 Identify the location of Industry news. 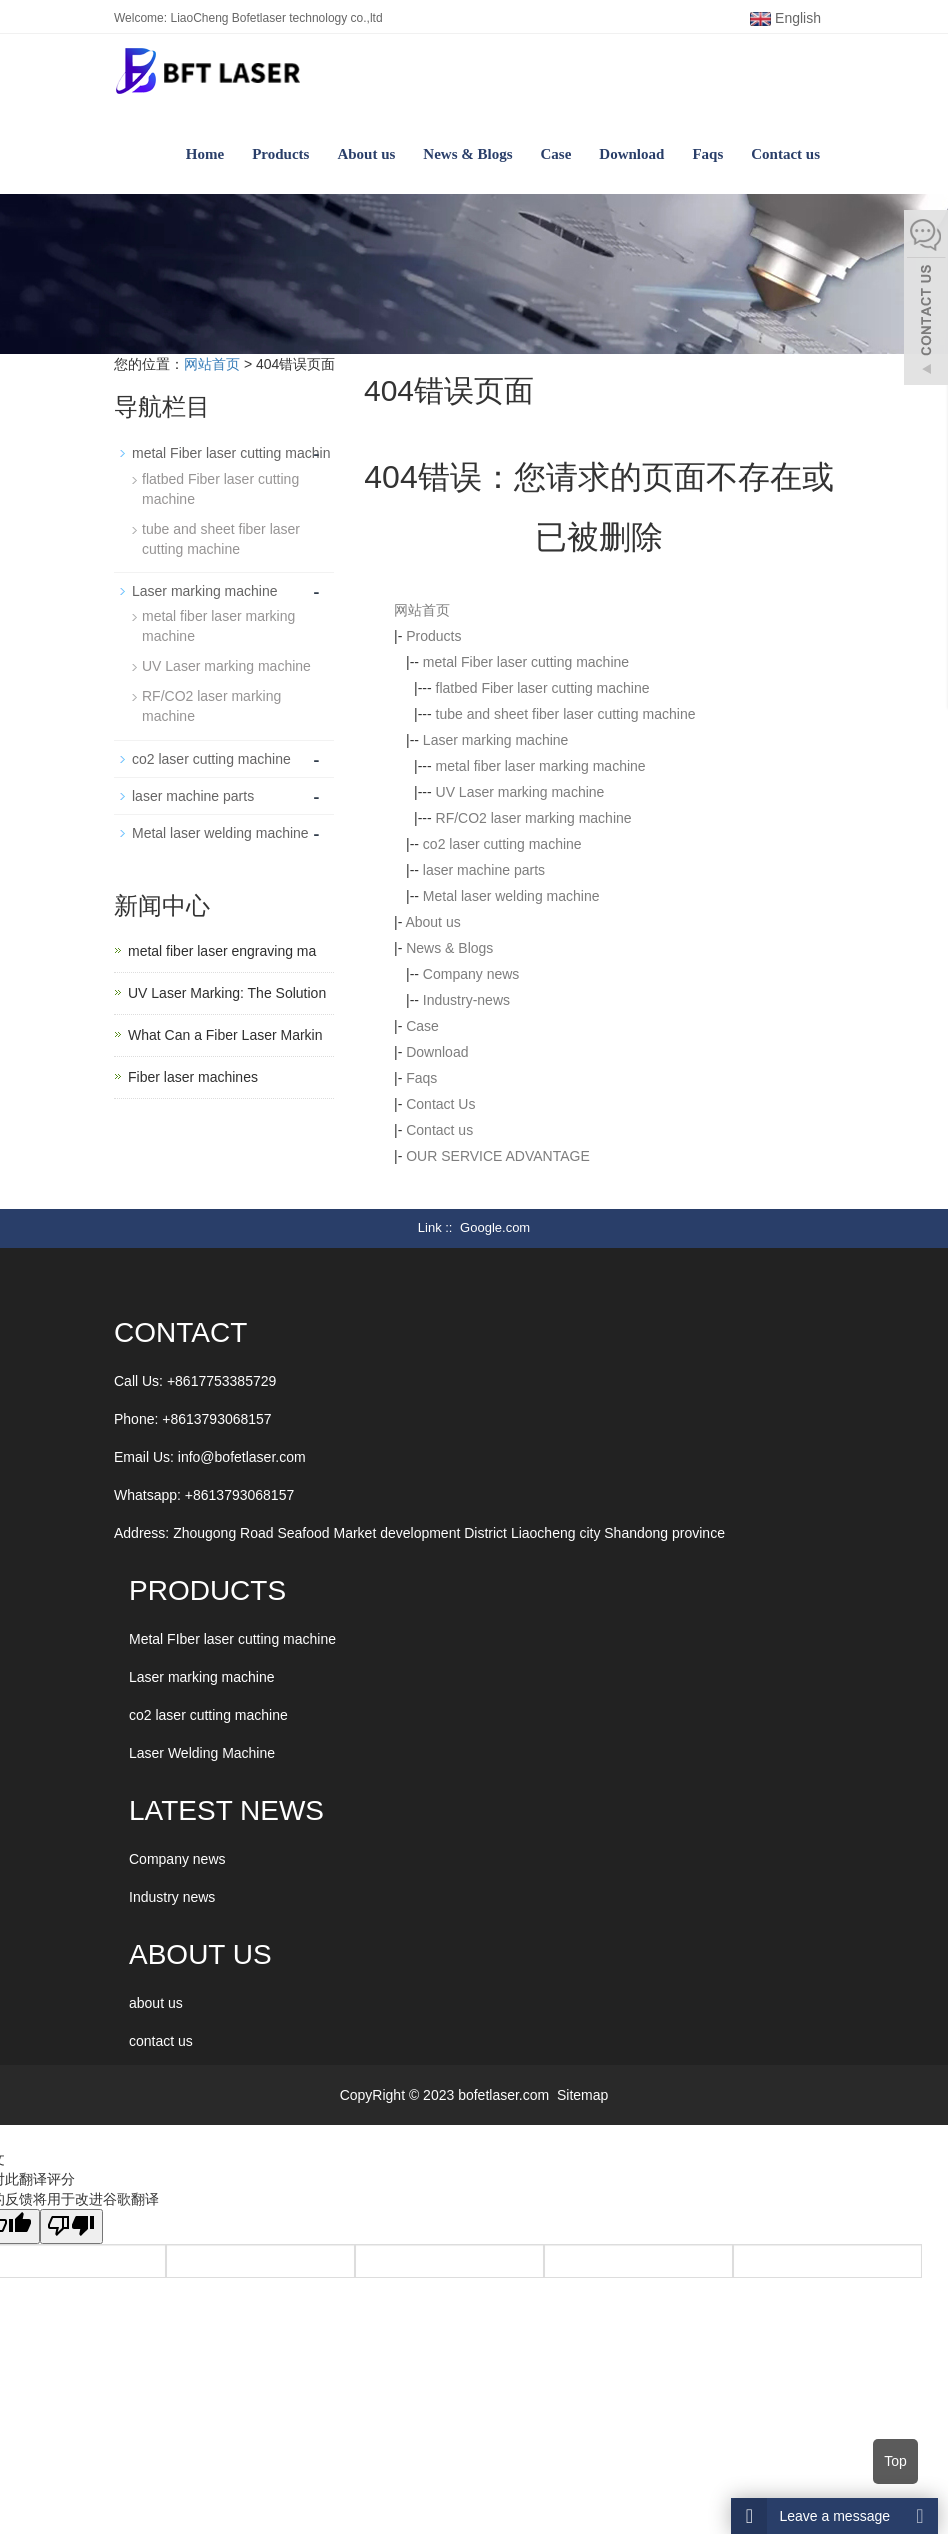
(172, 1897).